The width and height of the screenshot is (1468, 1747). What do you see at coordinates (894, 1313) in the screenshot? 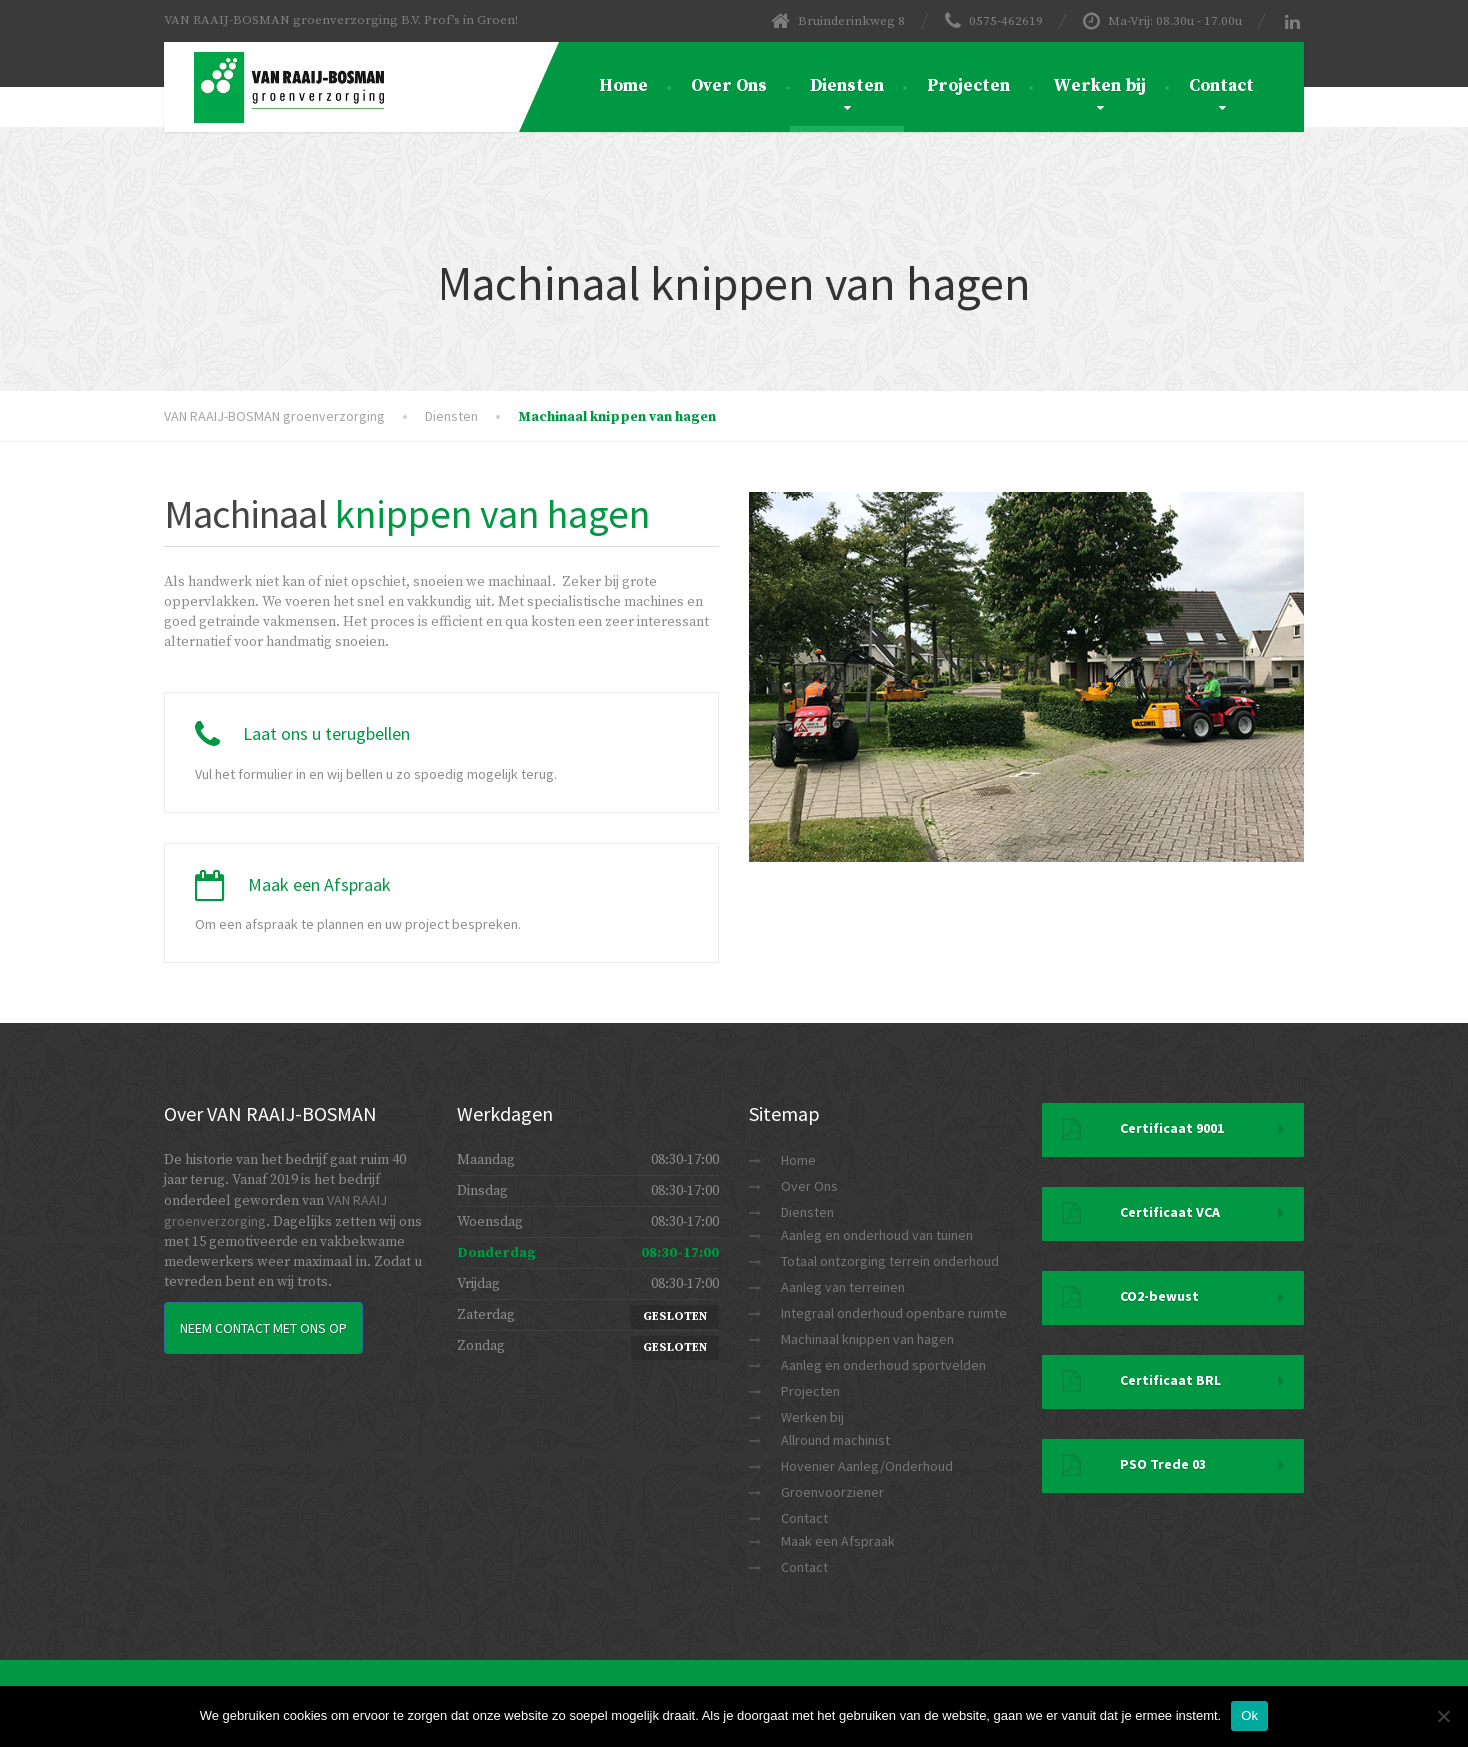
I see `Integraal onderhoud openbare ruimte` at bounding box center [894, 1313].